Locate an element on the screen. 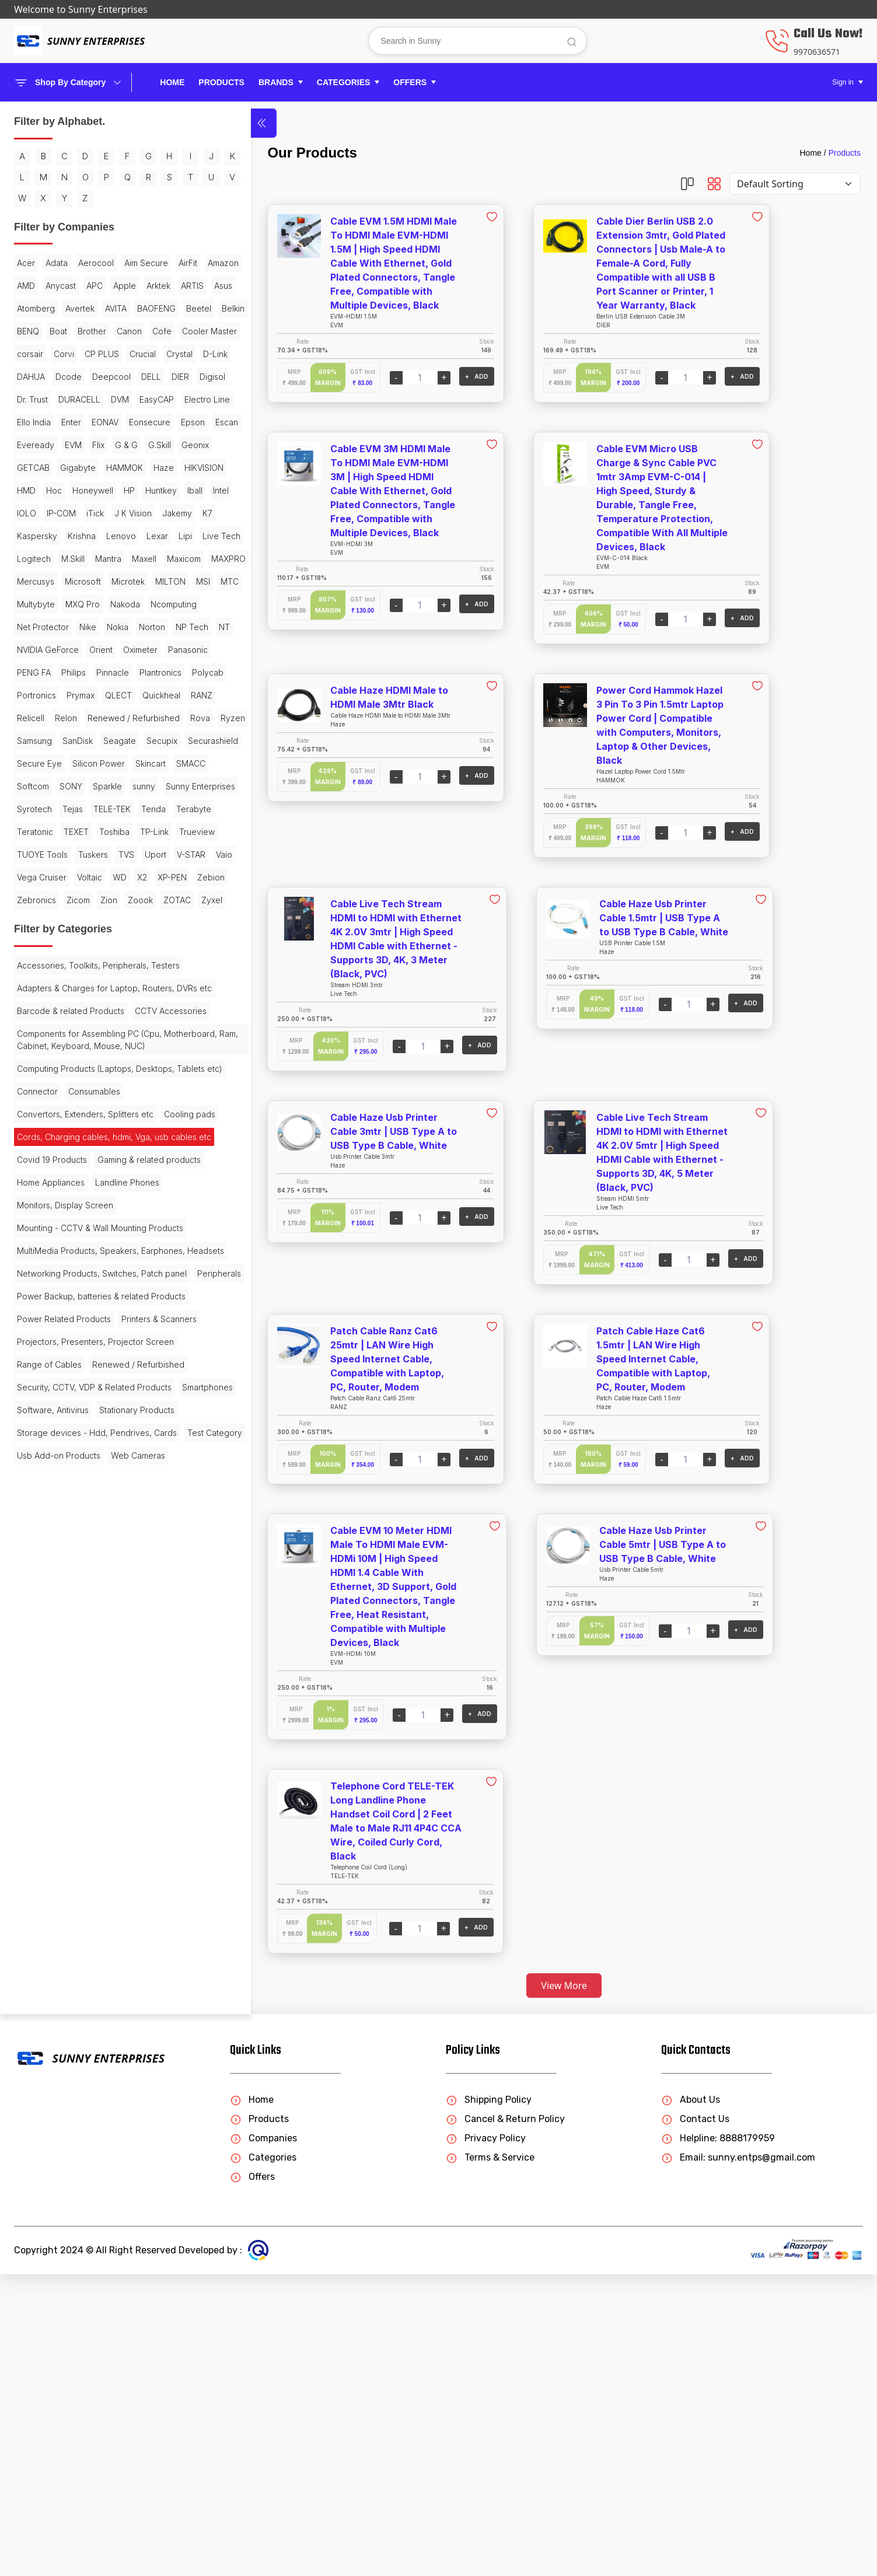 The height and width of the screenshot is (2576, 877). Nike is located at coordinates (144, 875).